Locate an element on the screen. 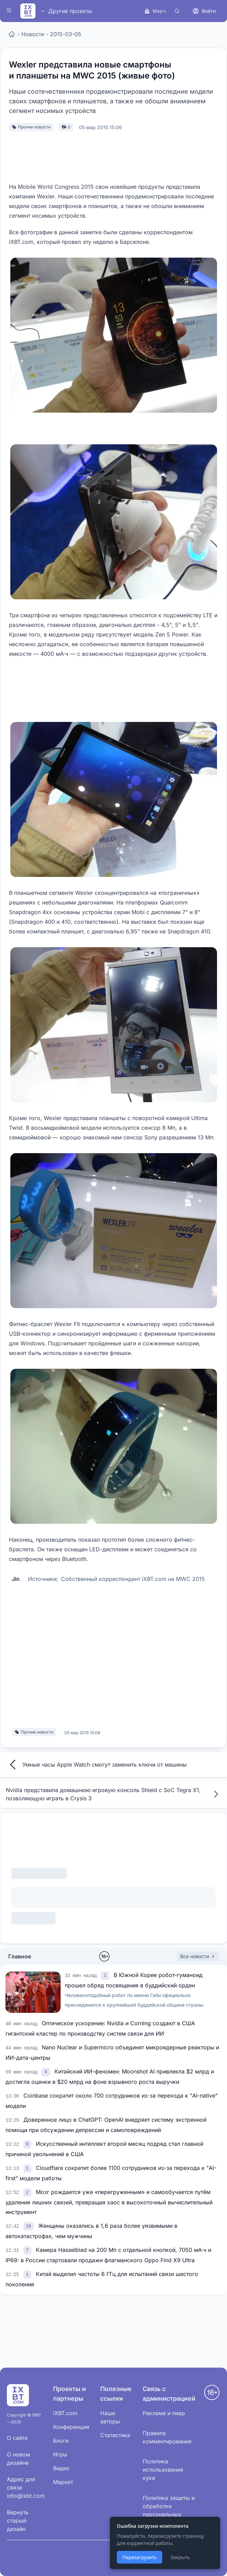  Политика использования куки is located at coordinates (163, 2469).